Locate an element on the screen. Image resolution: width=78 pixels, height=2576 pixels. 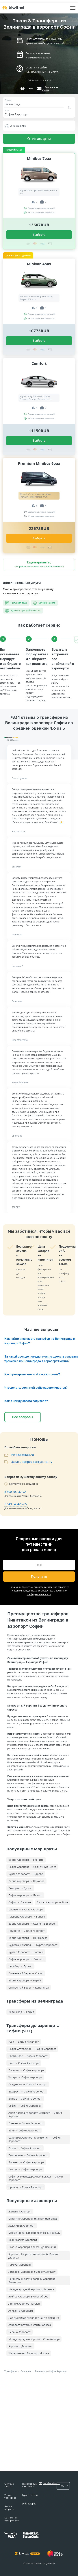
София Аэропорт → Банско is located at coordinates (25, 1895).